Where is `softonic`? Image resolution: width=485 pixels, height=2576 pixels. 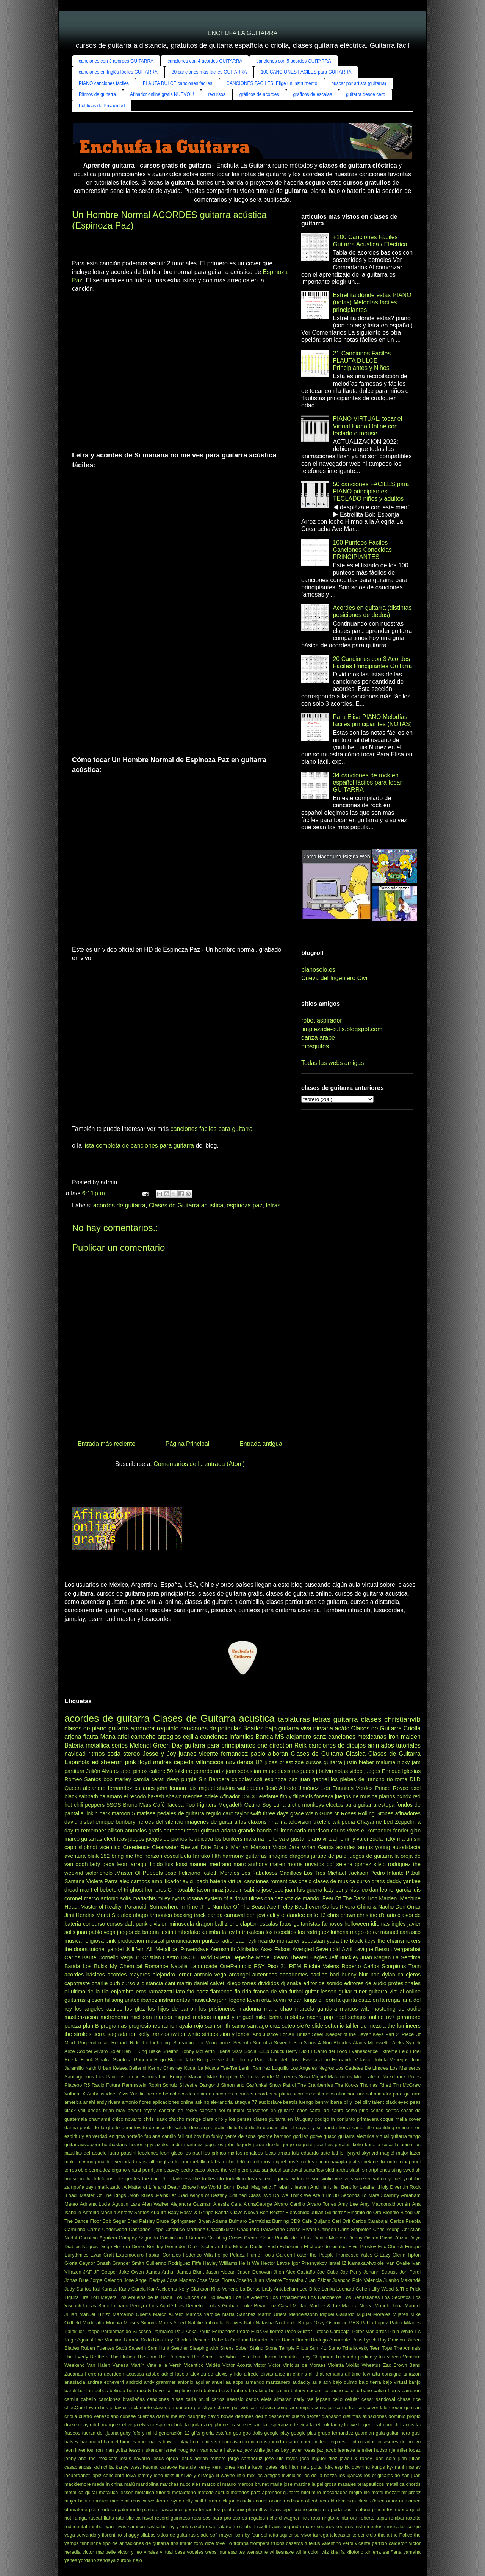 softonic is located at coordinates (334, 2026).